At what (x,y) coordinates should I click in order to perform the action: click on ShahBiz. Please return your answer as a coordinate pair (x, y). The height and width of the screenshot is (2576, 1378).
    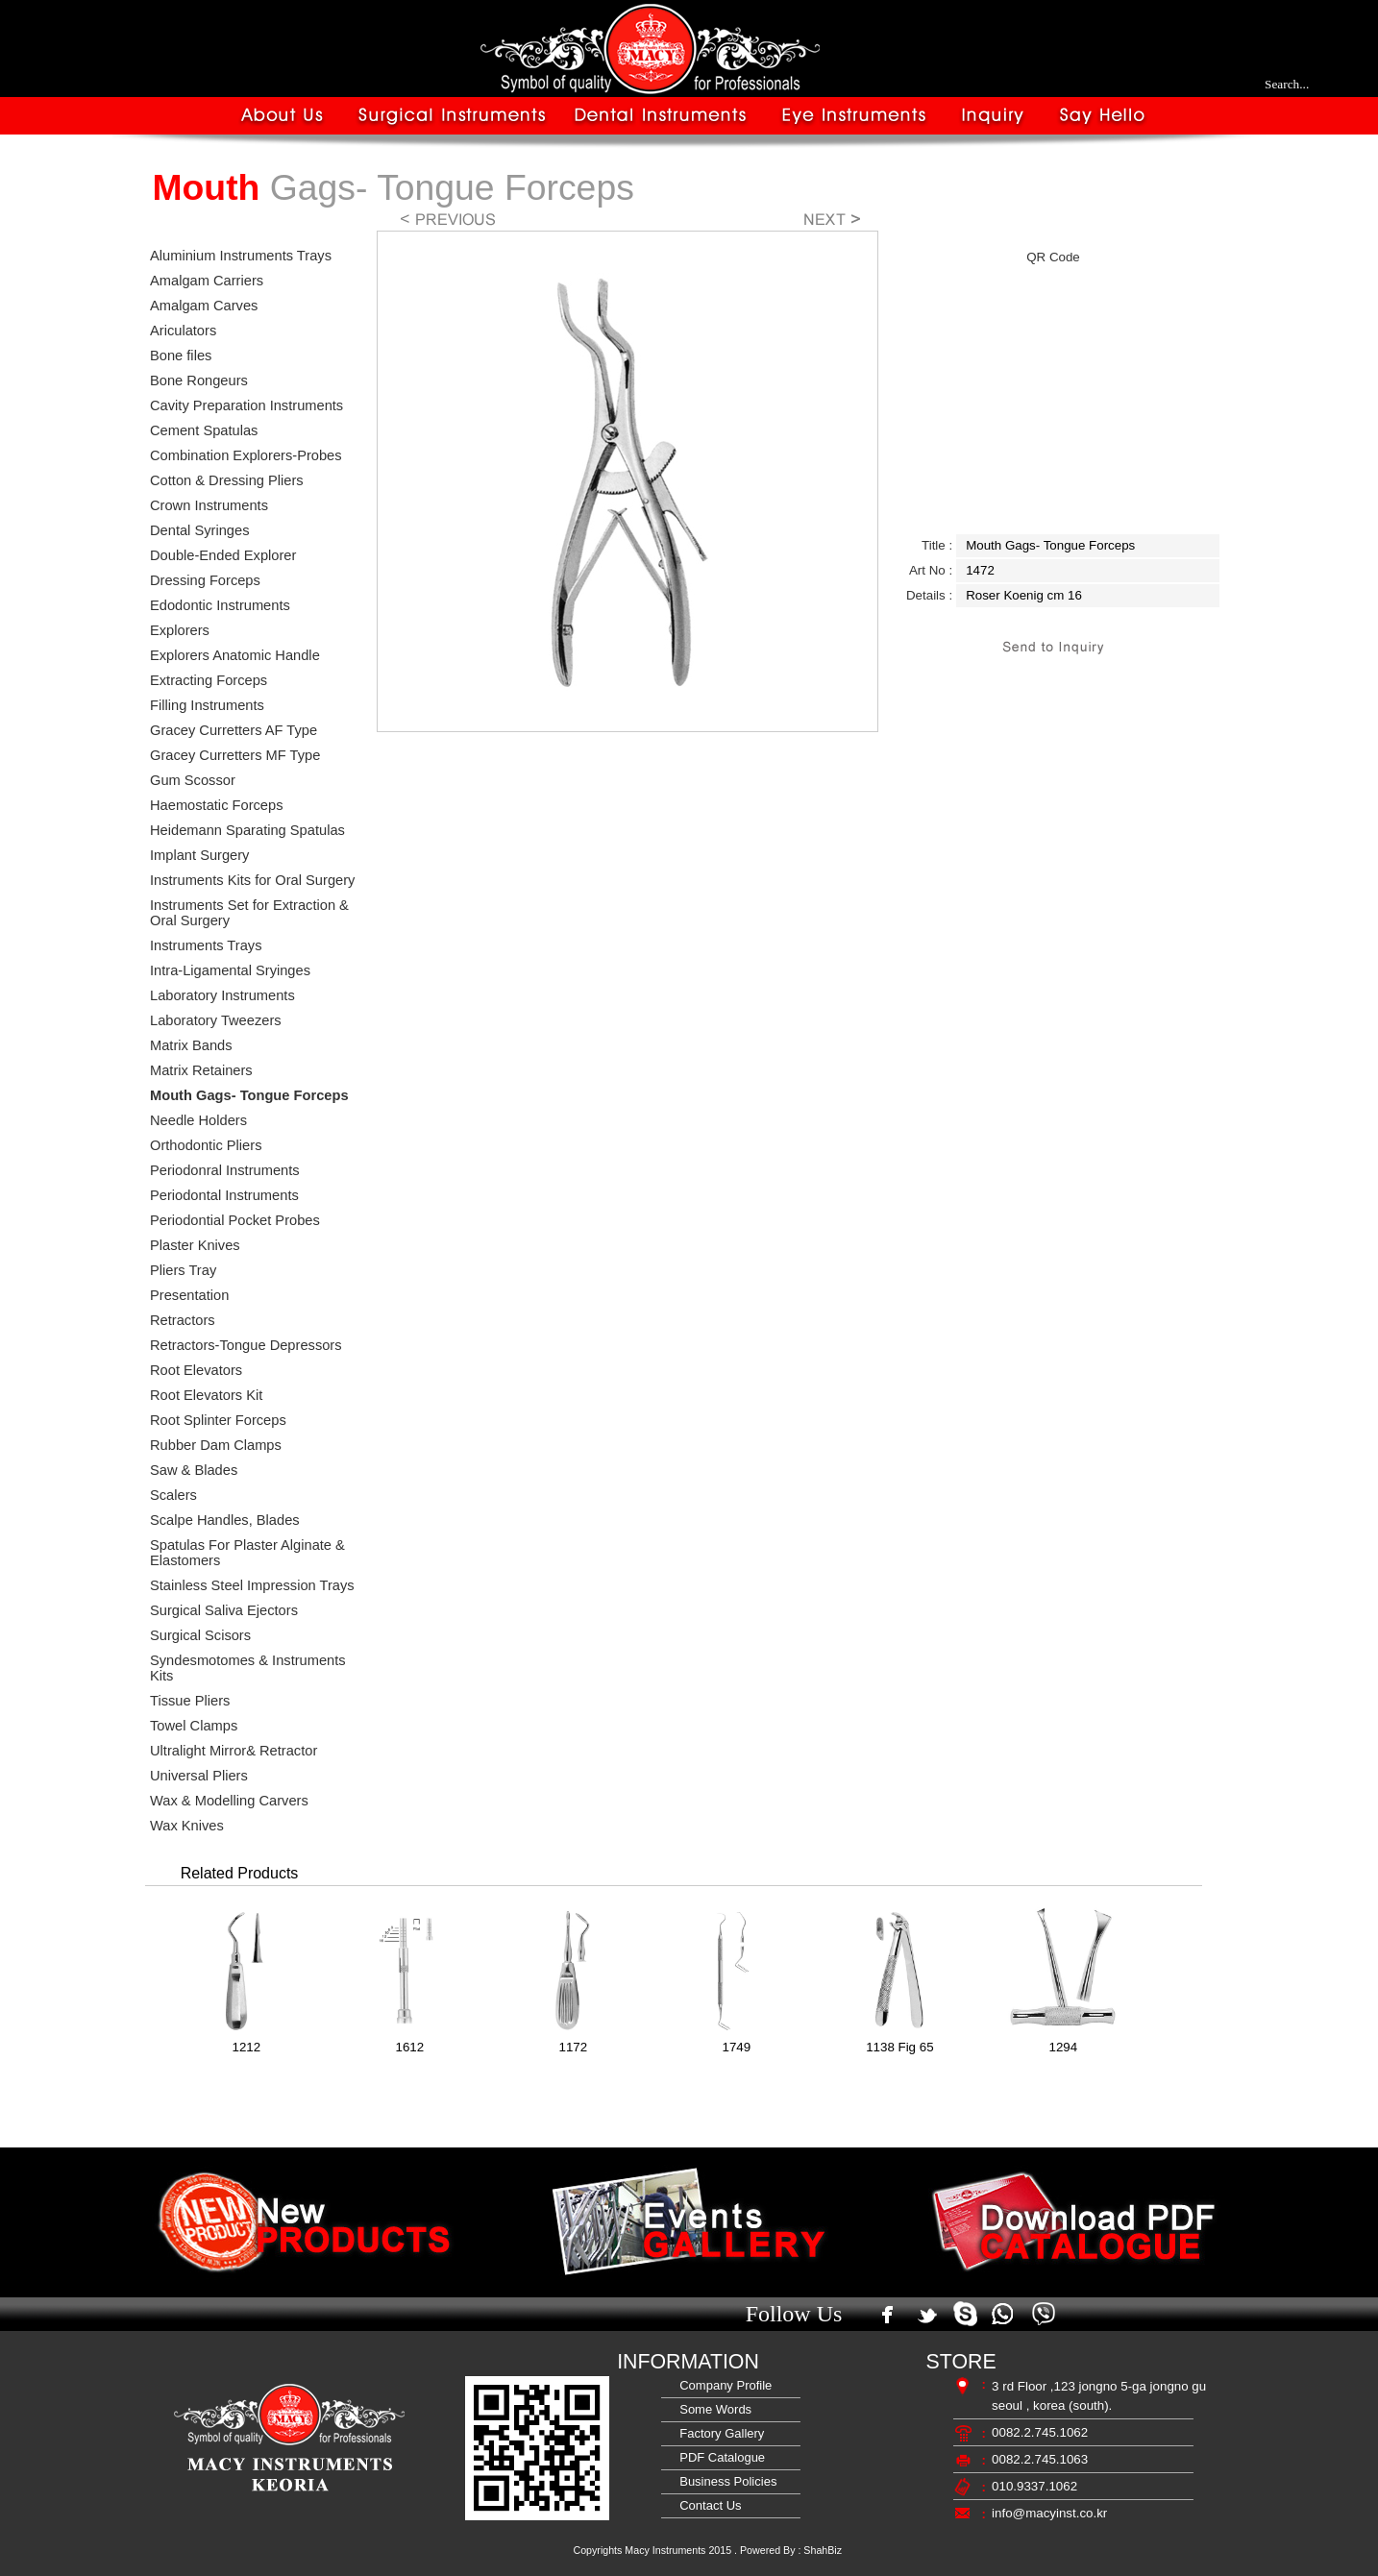
    Looking at the image, I should click on (822, 2550).